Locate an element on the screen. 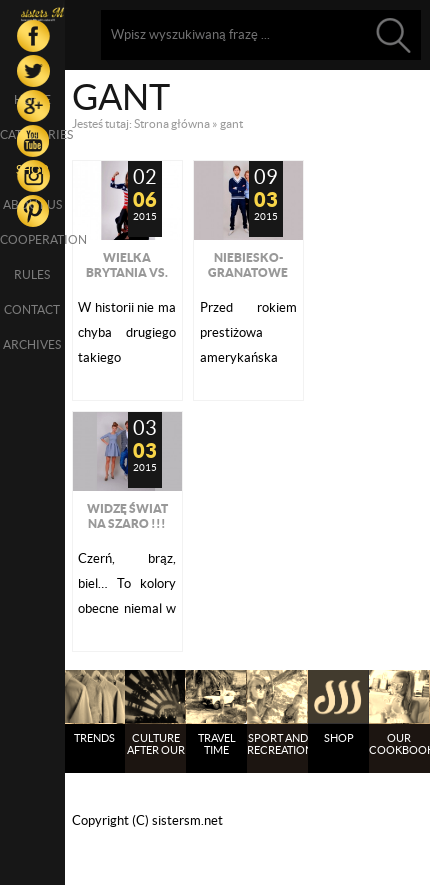  Rules is located at coordinates (32, 274).